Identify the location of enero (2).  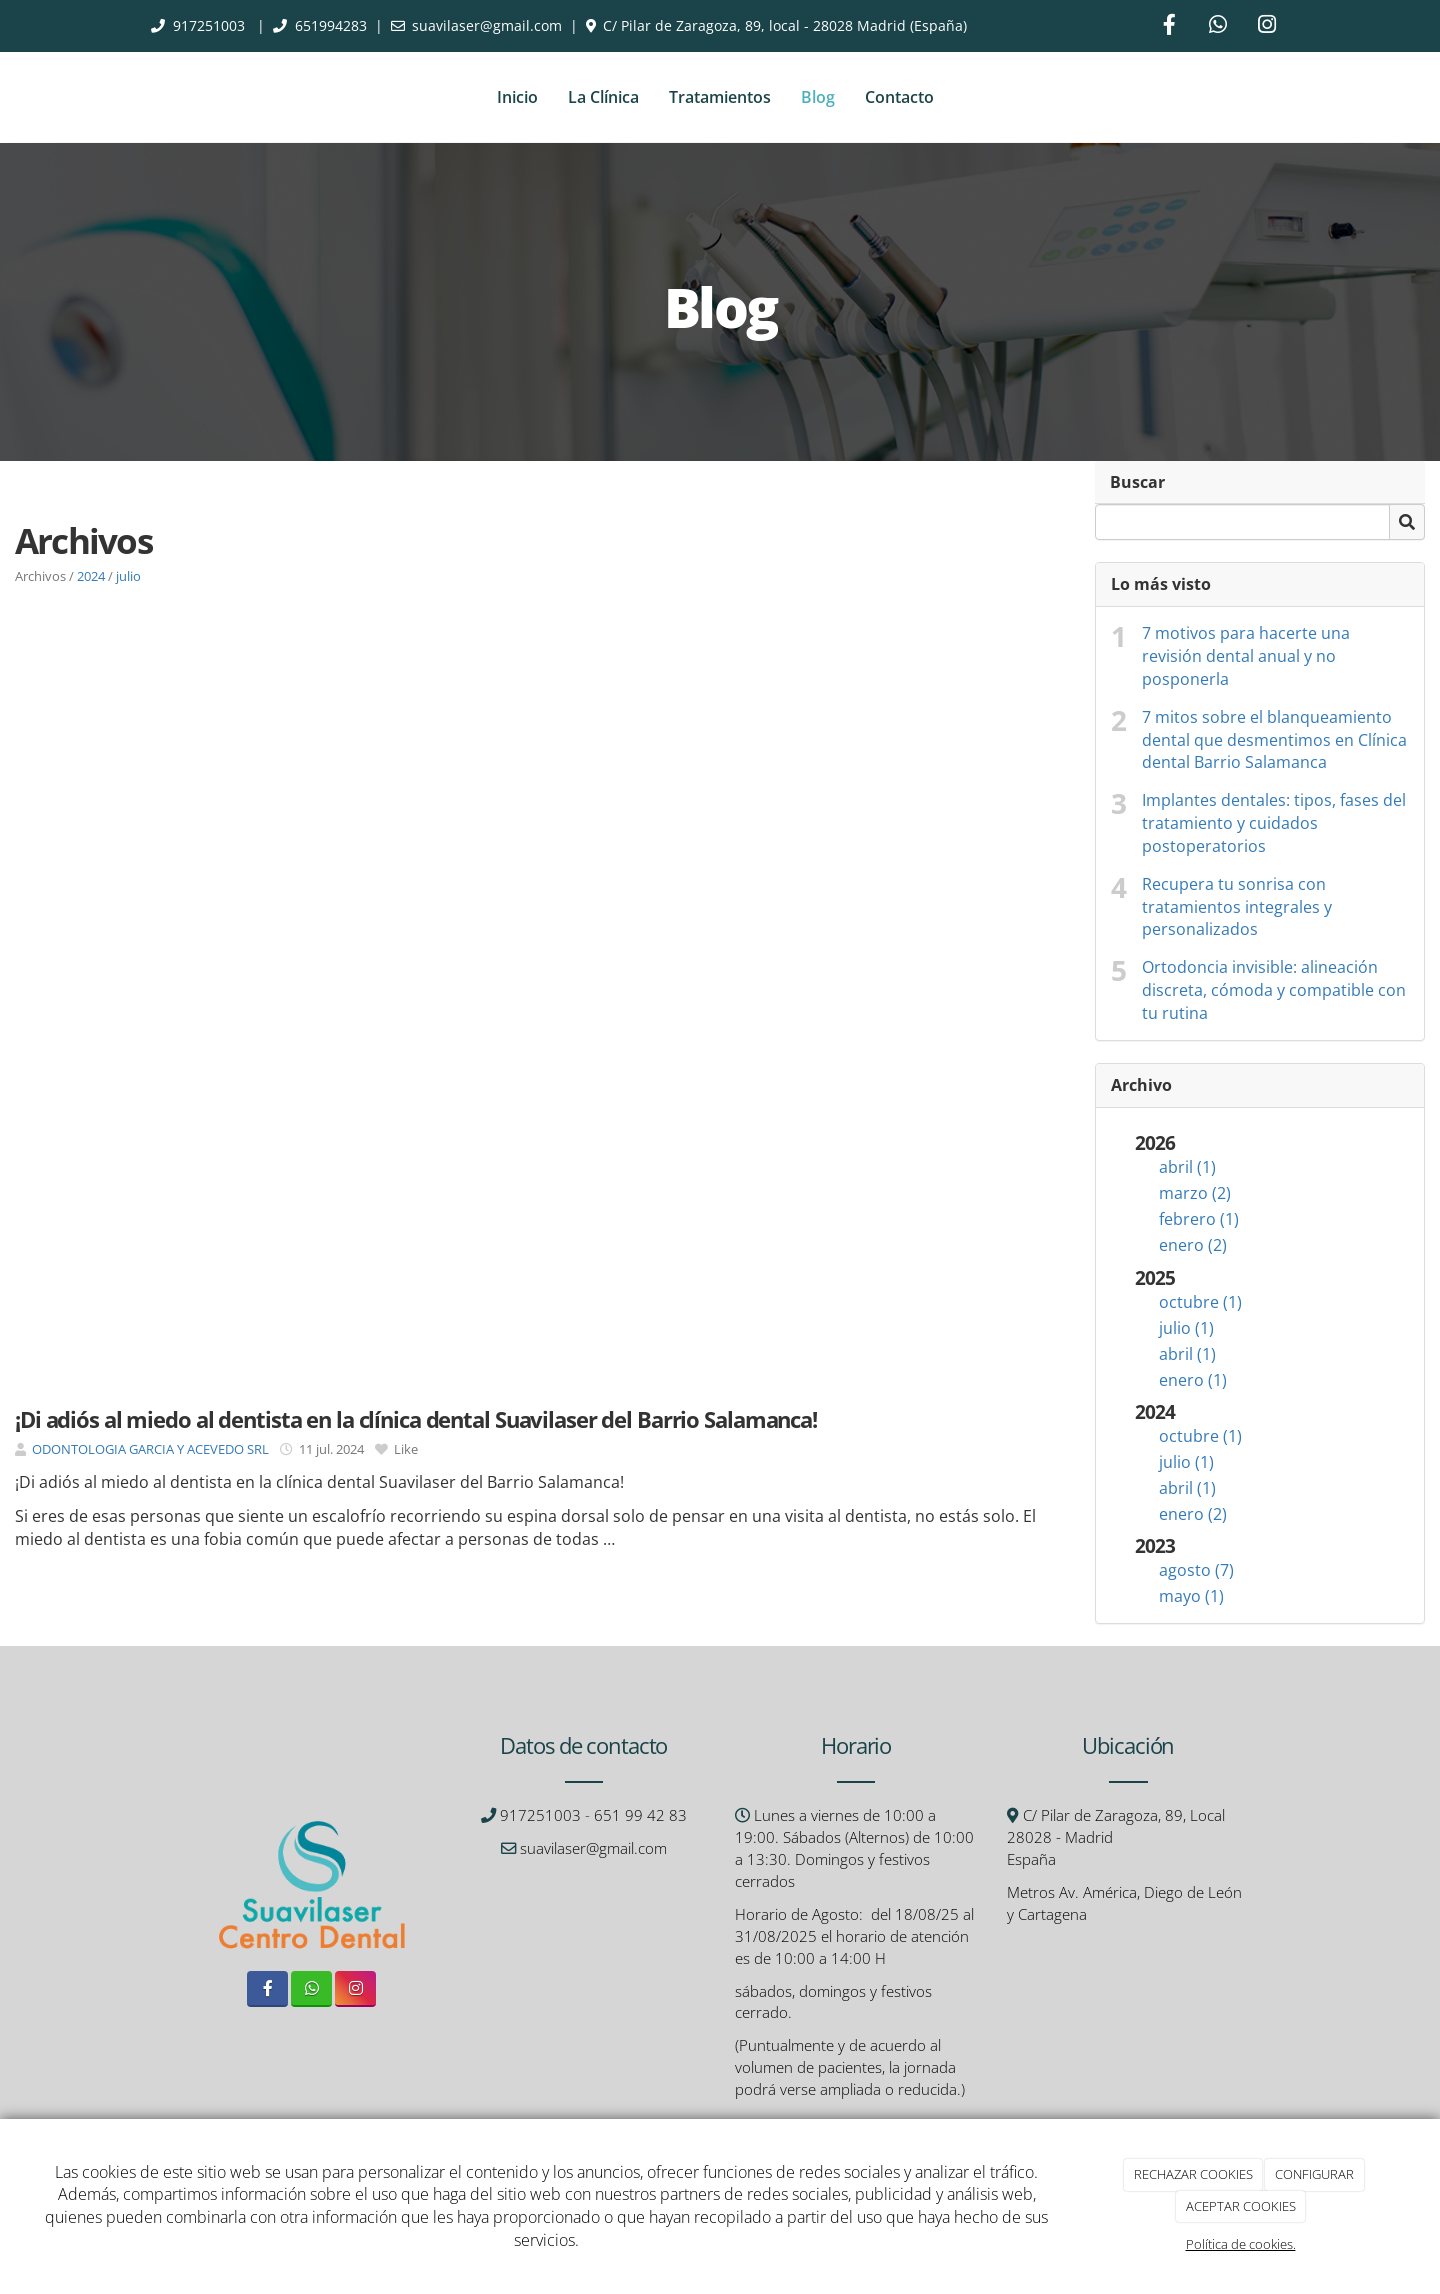
(1193, 1245).